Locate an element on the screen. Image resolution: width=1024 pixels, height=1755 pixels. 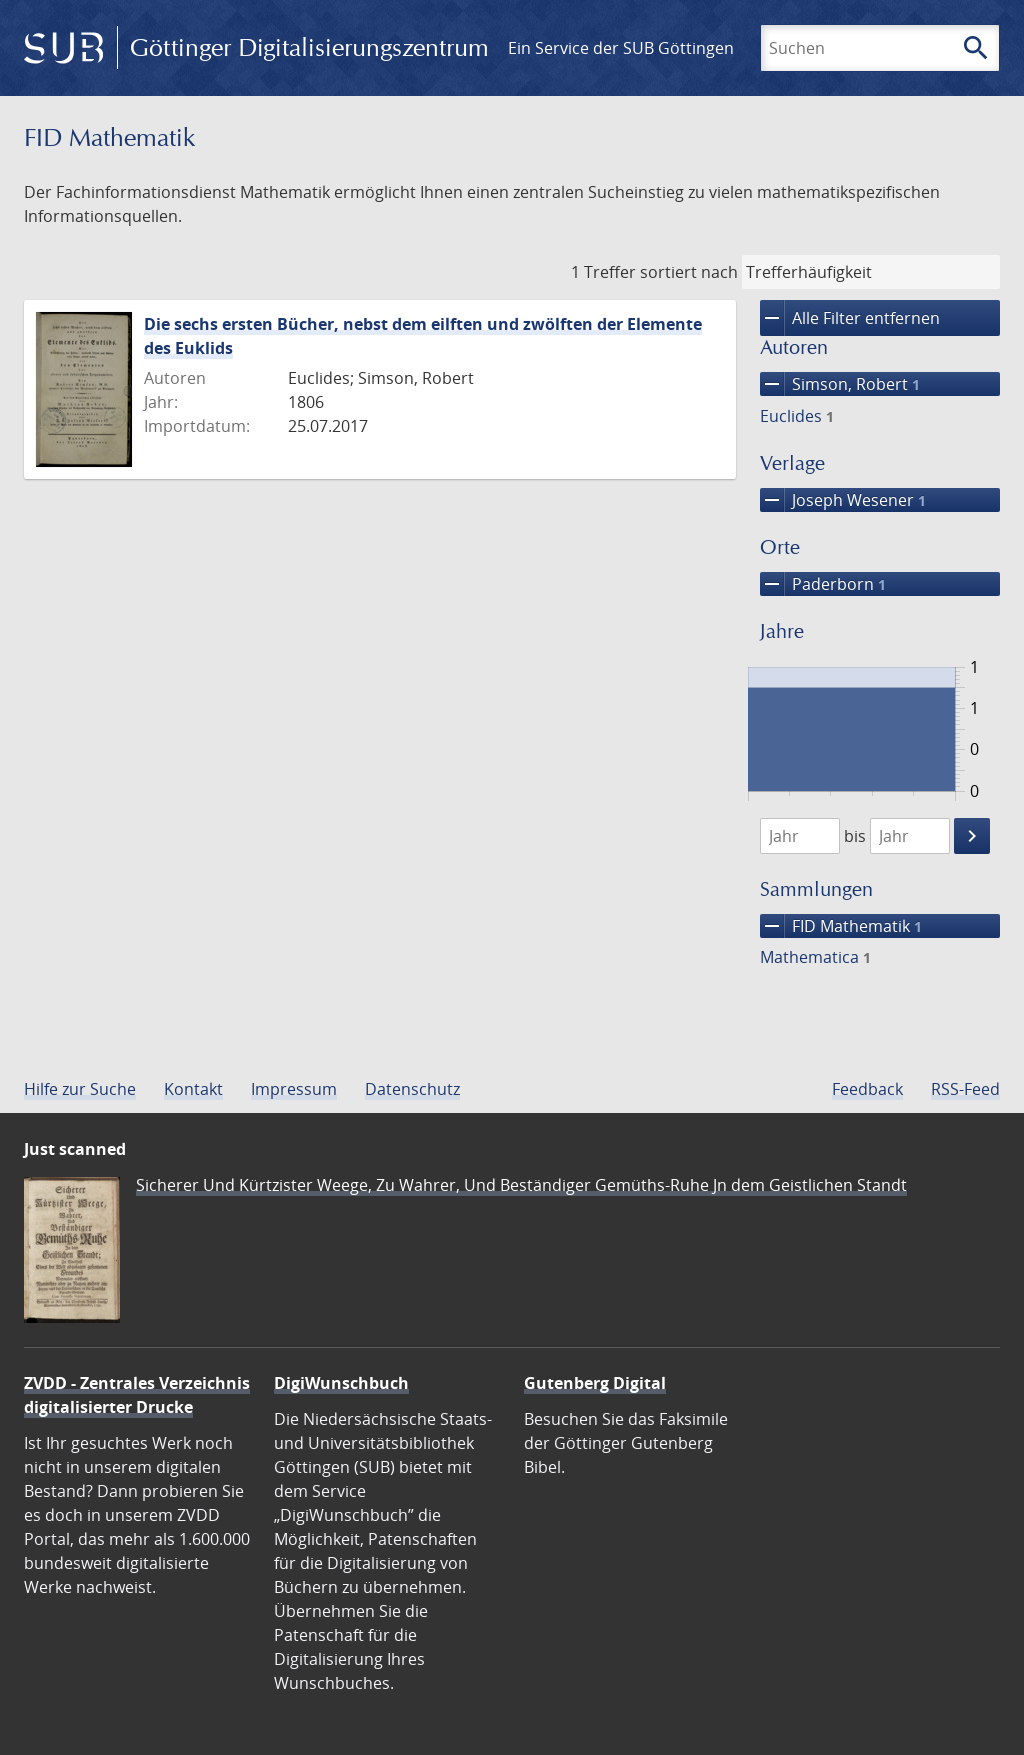
Datenschutz is located at coordinates (412, 1089).